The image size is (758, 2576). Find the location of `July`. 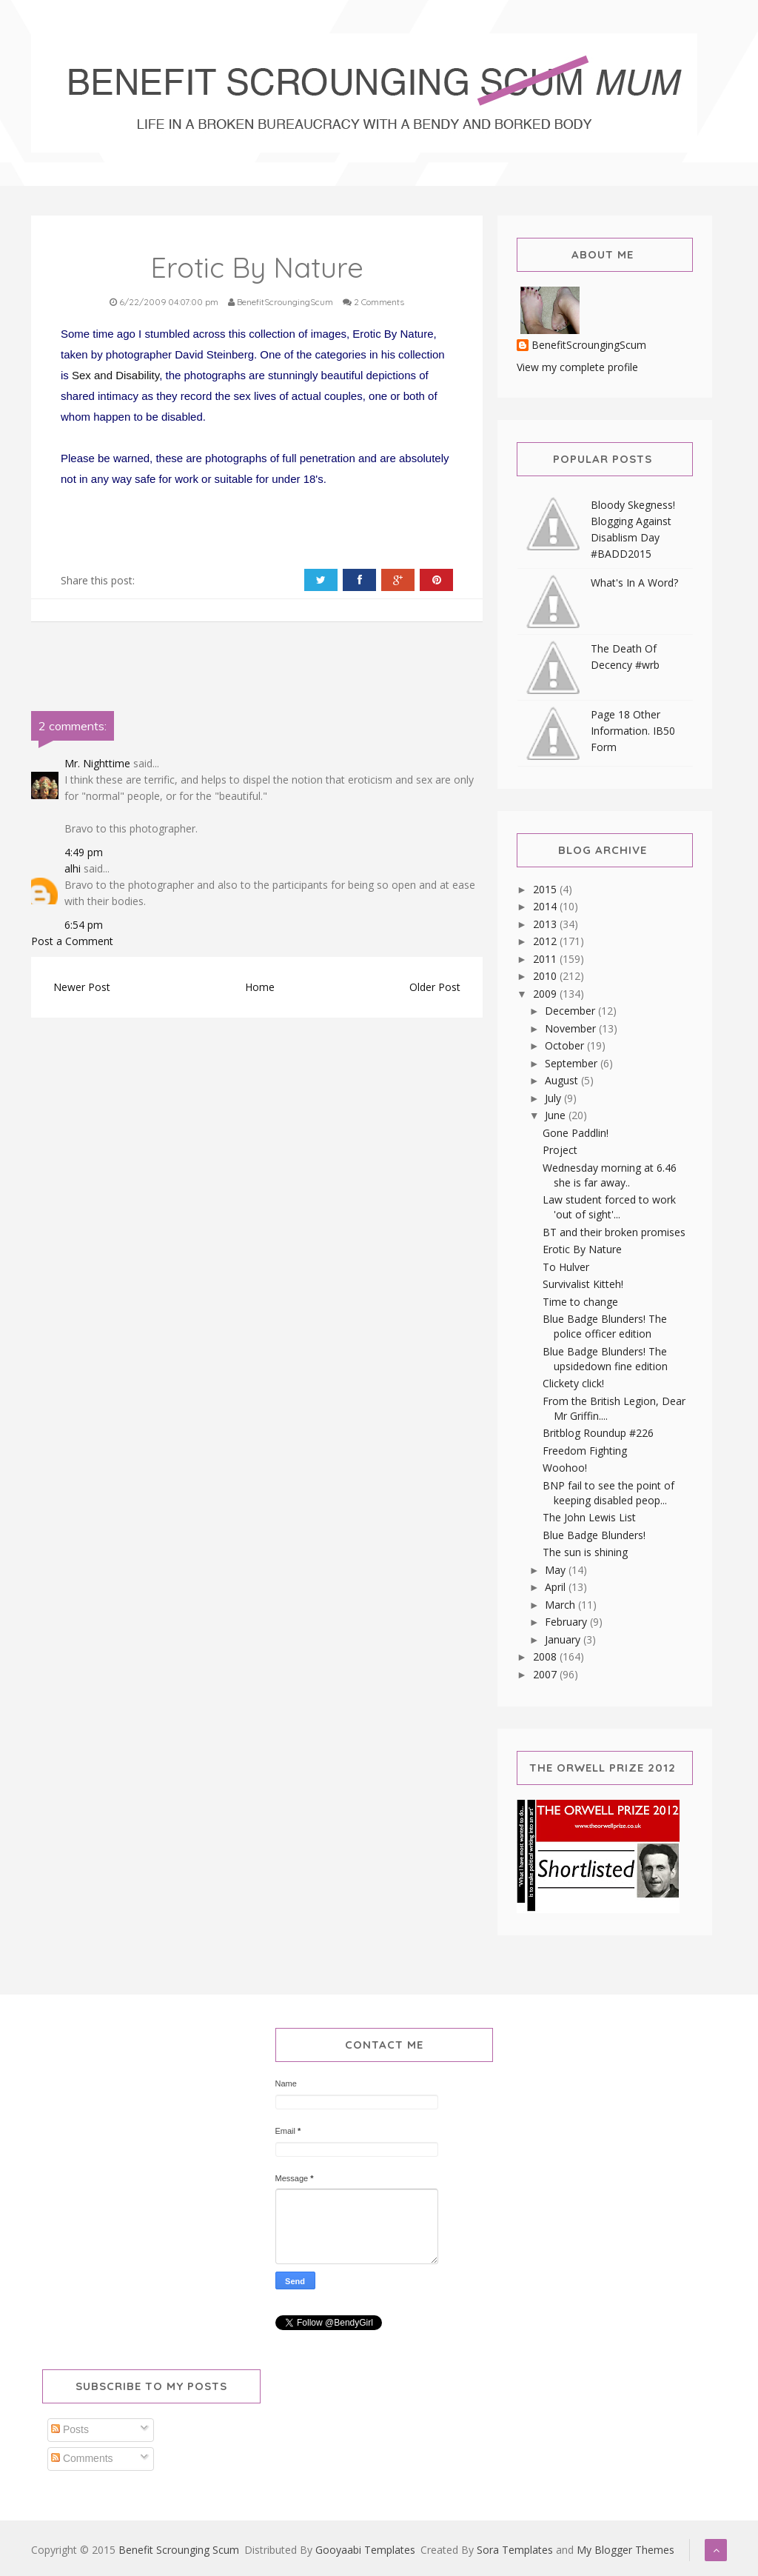

July is located at coordinates (554, 1098).